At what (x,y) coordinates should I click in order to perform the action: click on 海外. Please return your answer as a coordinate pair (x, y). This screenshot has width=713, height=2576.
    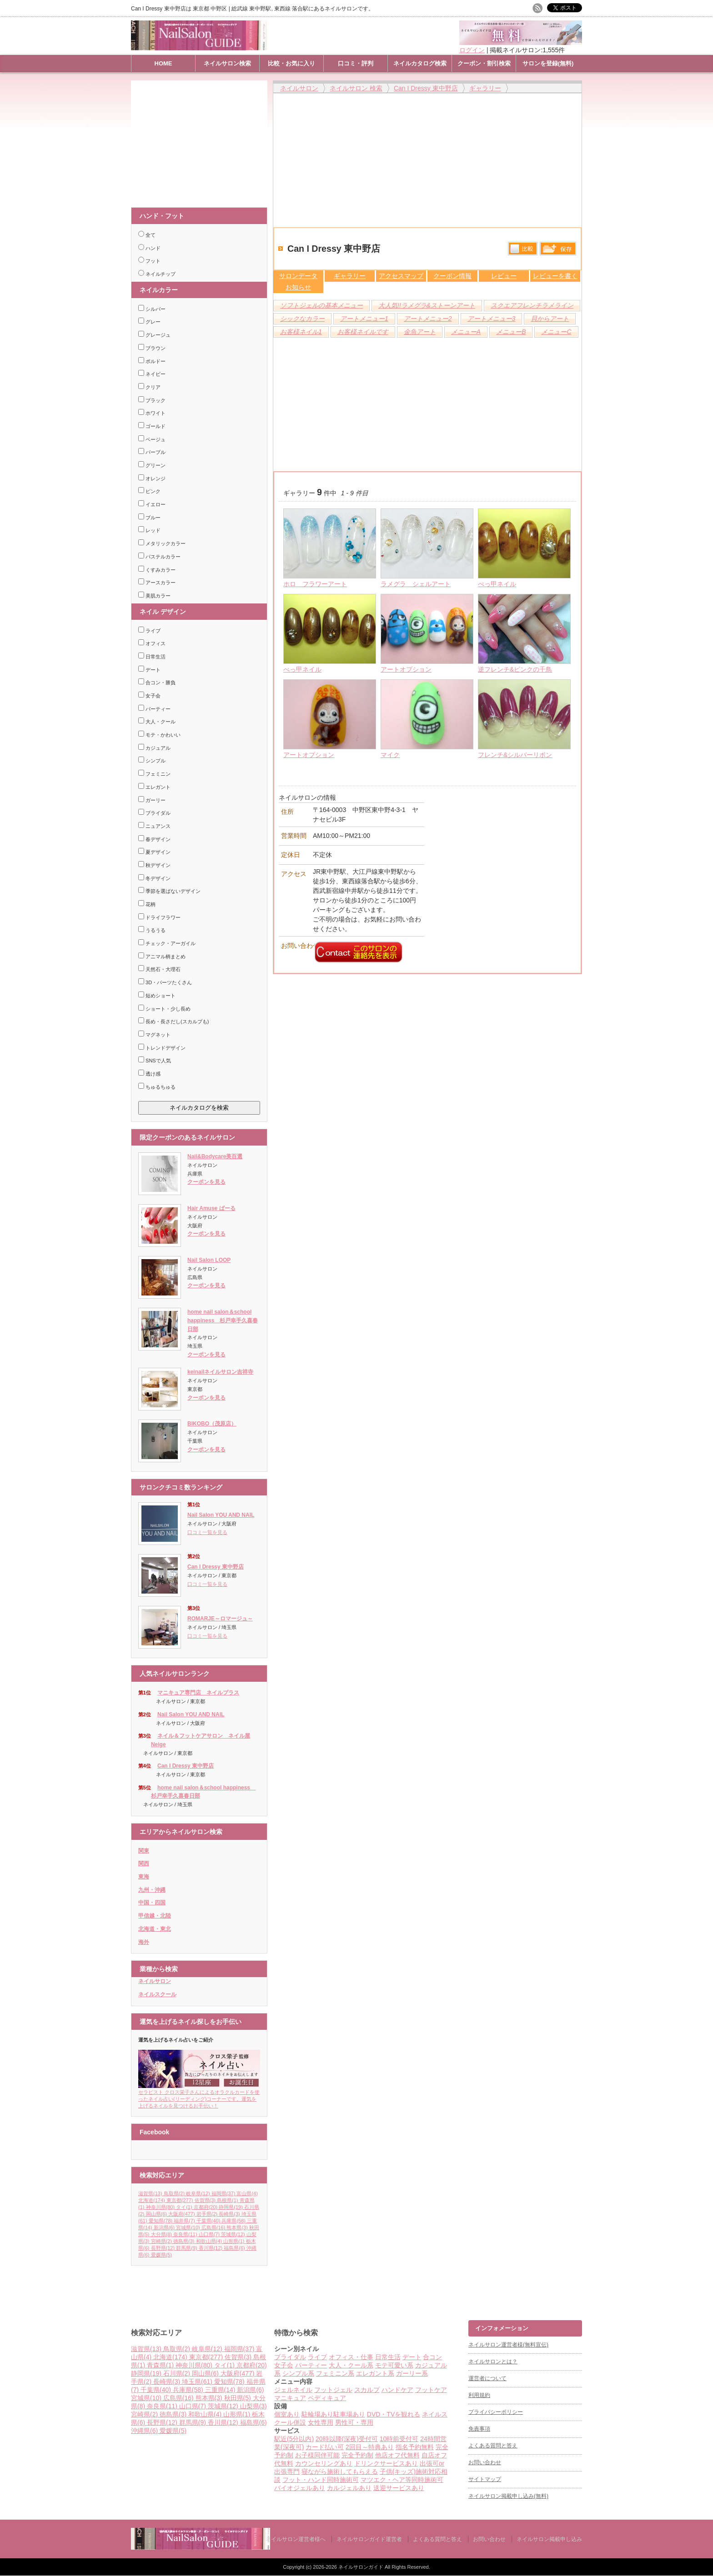
    Looking at the image, I should click on (143, 1942).